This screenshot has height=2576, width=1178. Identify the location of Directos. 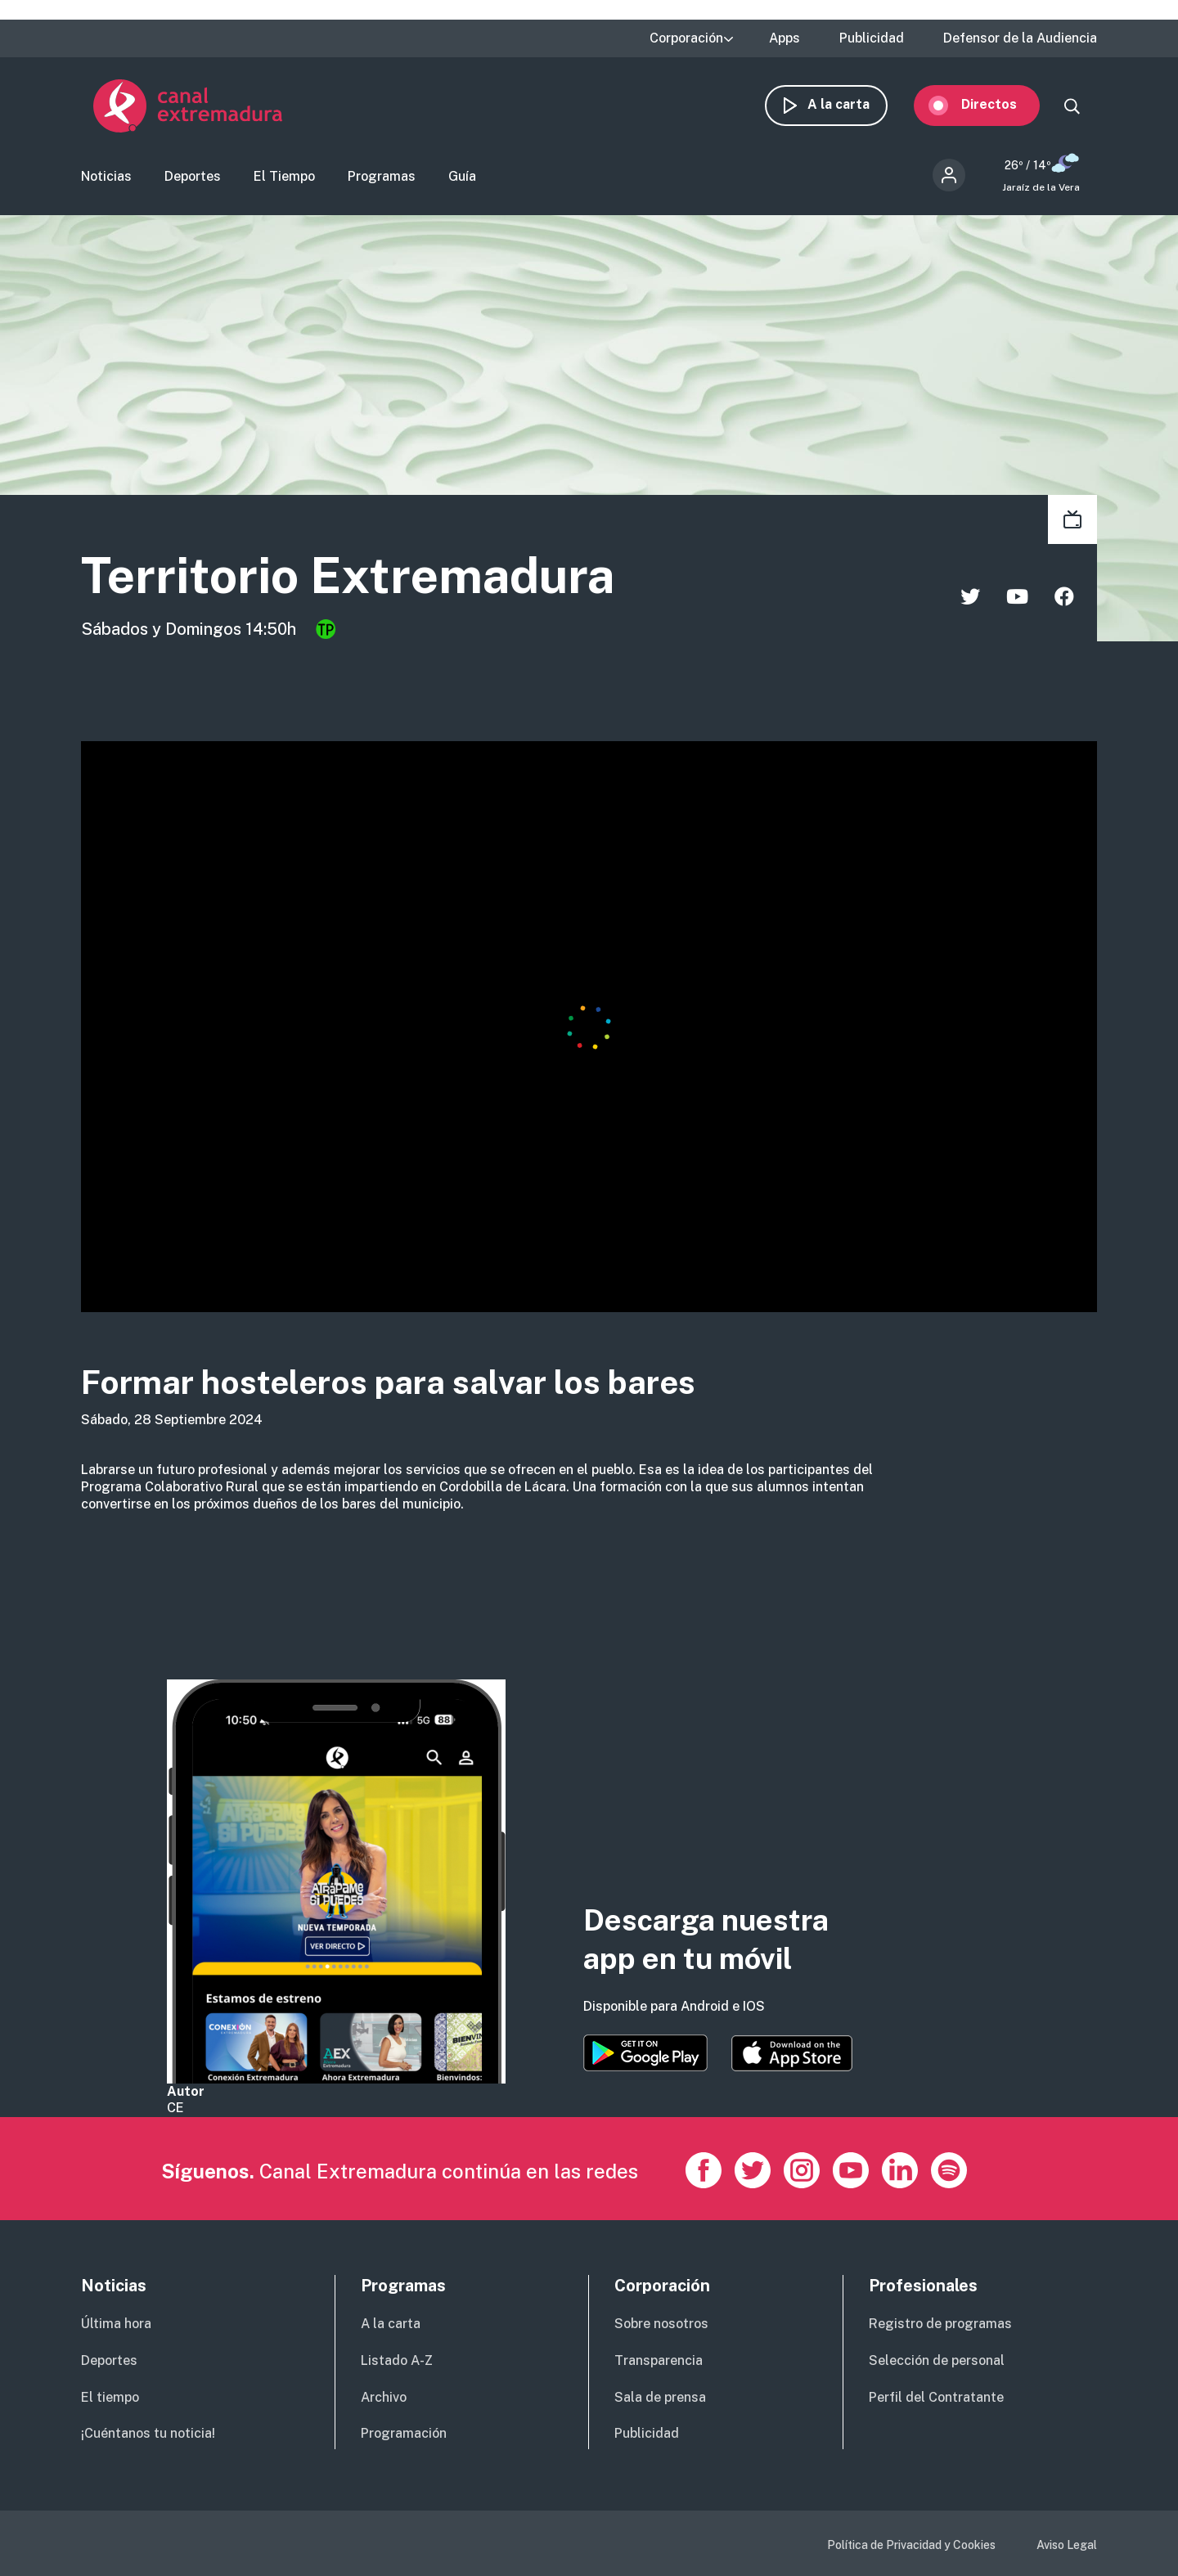
(1001, 104).